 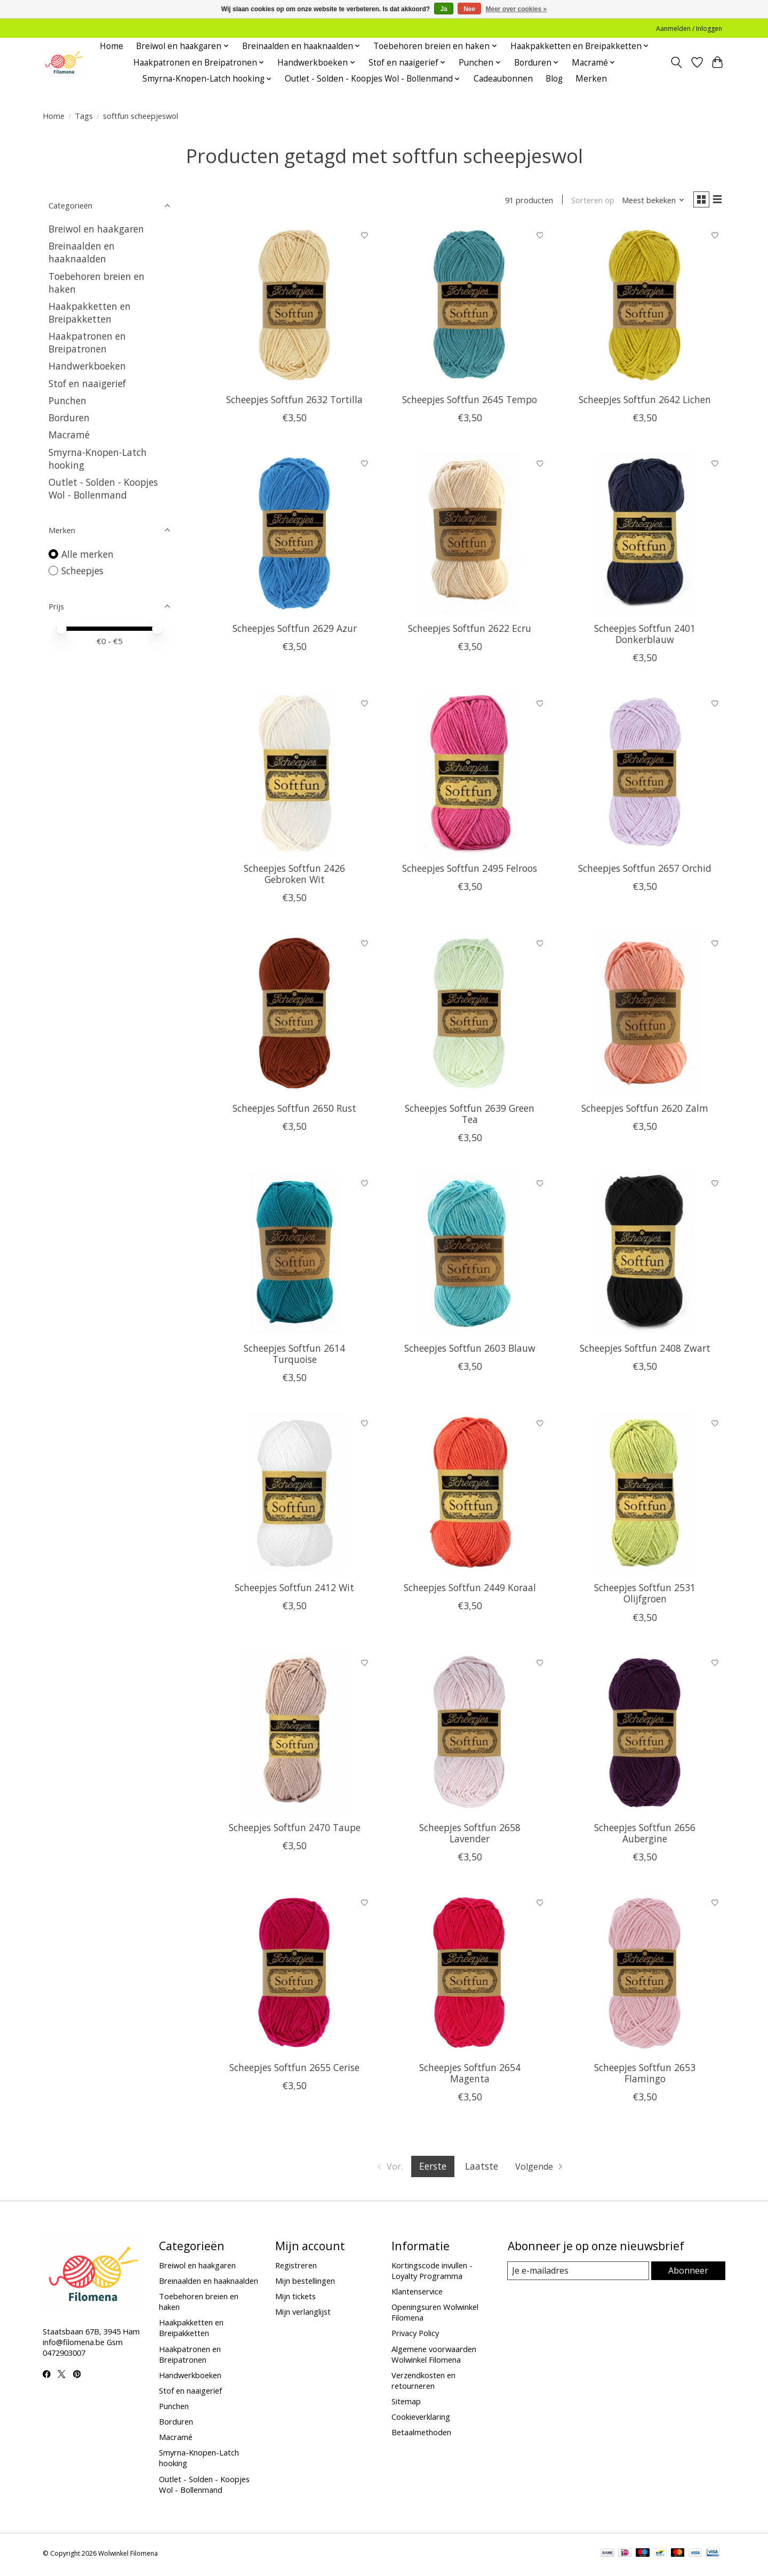 What do you see at coordinates (644, 636) in the screenshot?
I see `Scheepjes Softfun 2401 Donkerblauw` at bounding box center [644, 636].